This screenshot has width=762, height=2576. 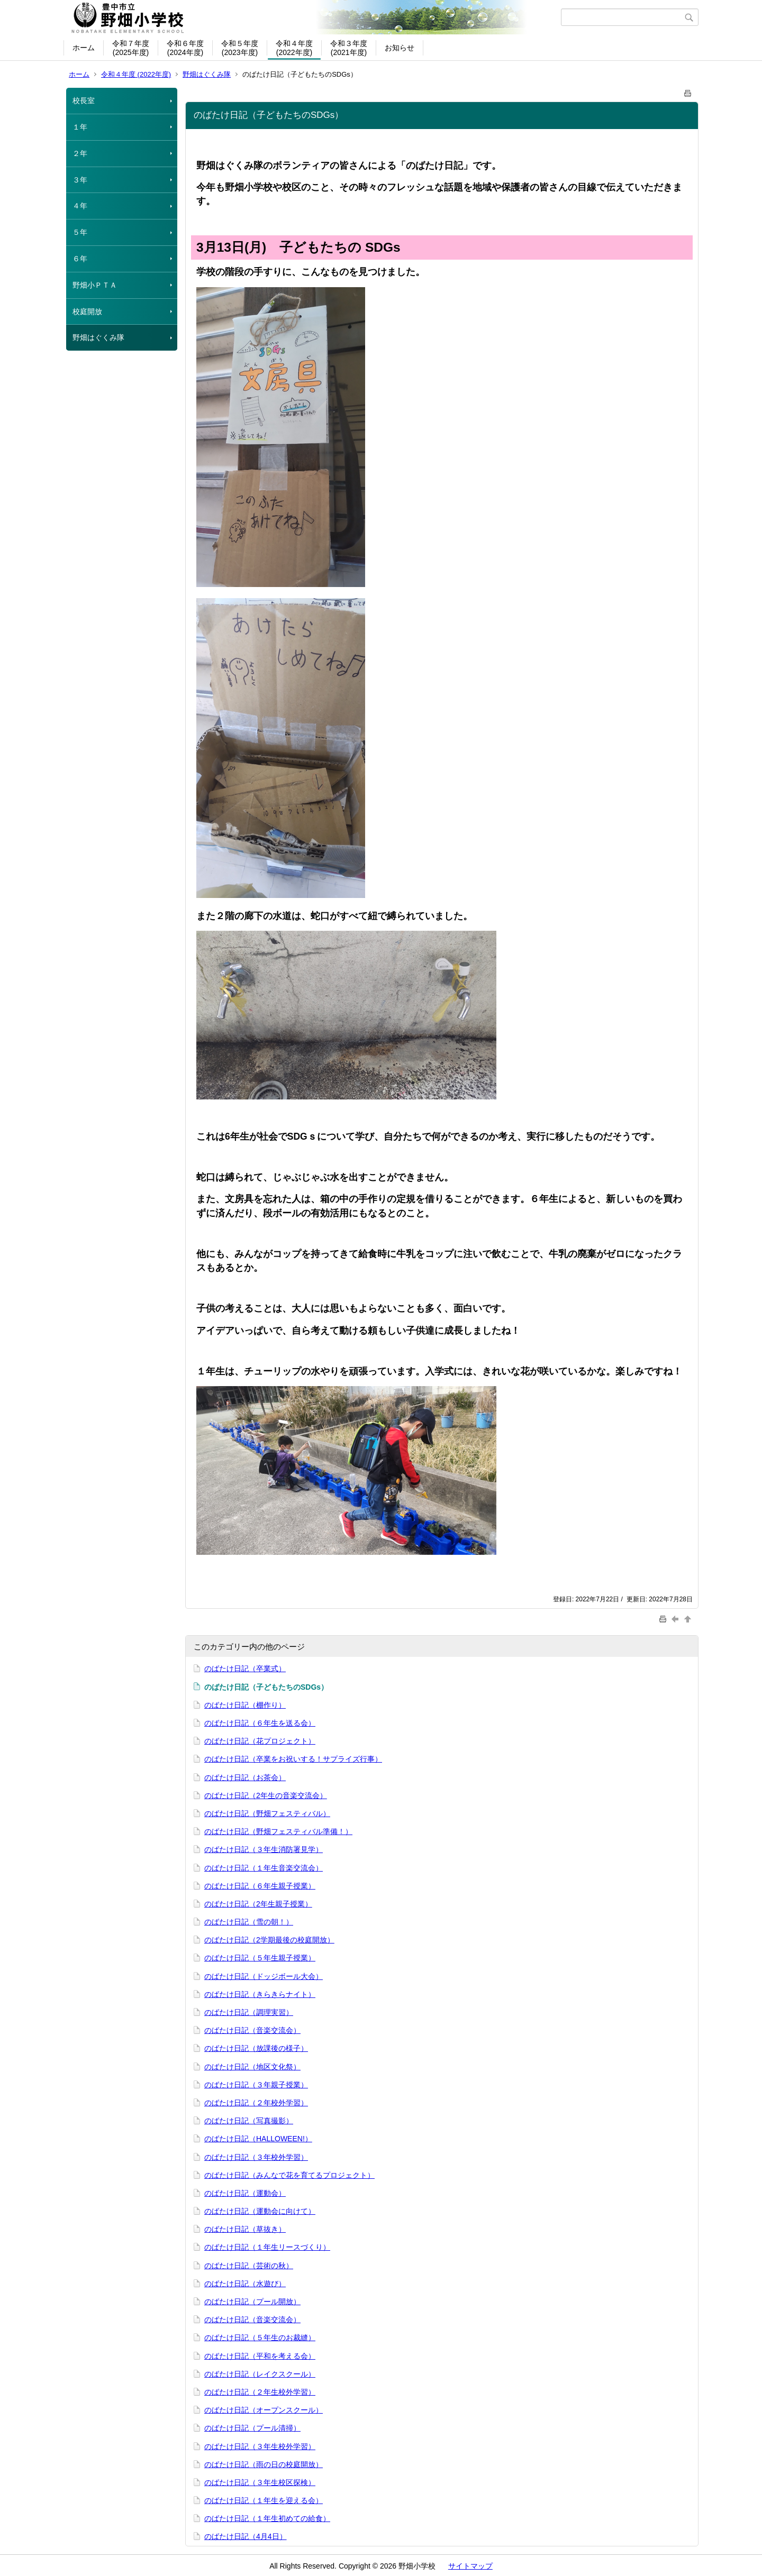 I want to click on ホーム, so click(x=83, y=47).